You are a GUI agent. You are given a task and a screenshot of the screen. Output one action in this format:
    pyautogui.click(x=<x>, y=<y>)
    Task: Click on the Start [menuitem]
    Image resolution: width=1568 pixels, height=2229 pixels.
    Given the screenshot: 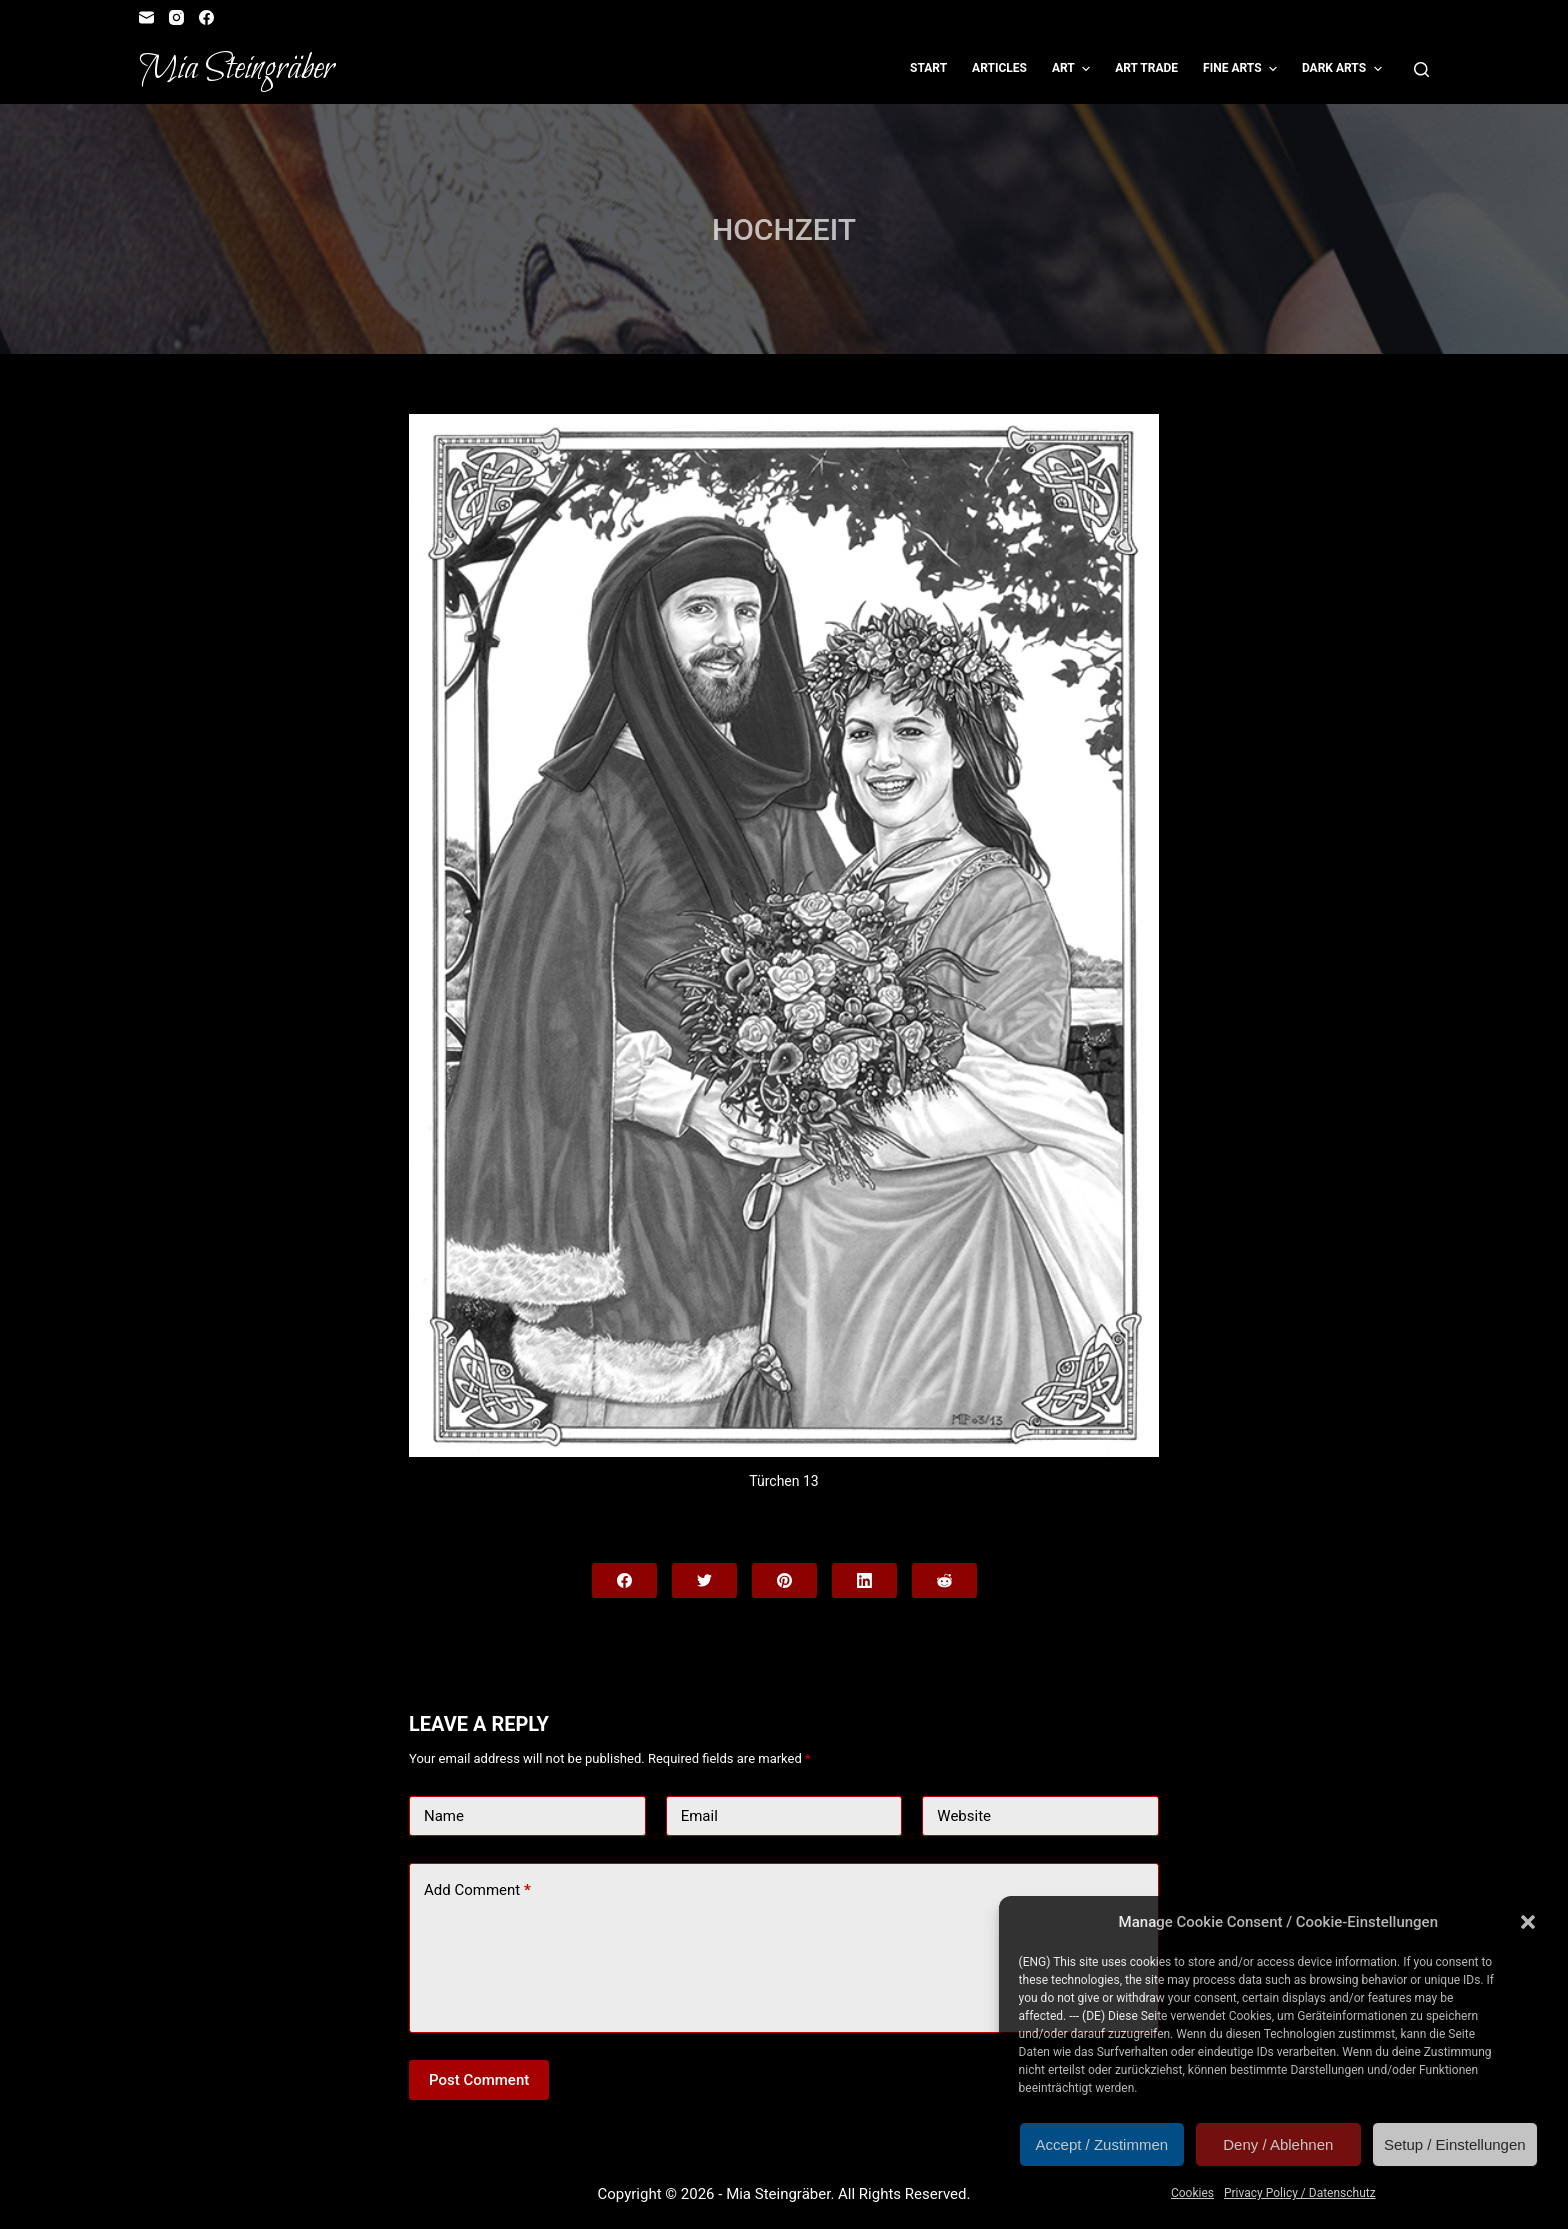 What is the action you would take?
    pyautogui.click(x=928, y=68)
    